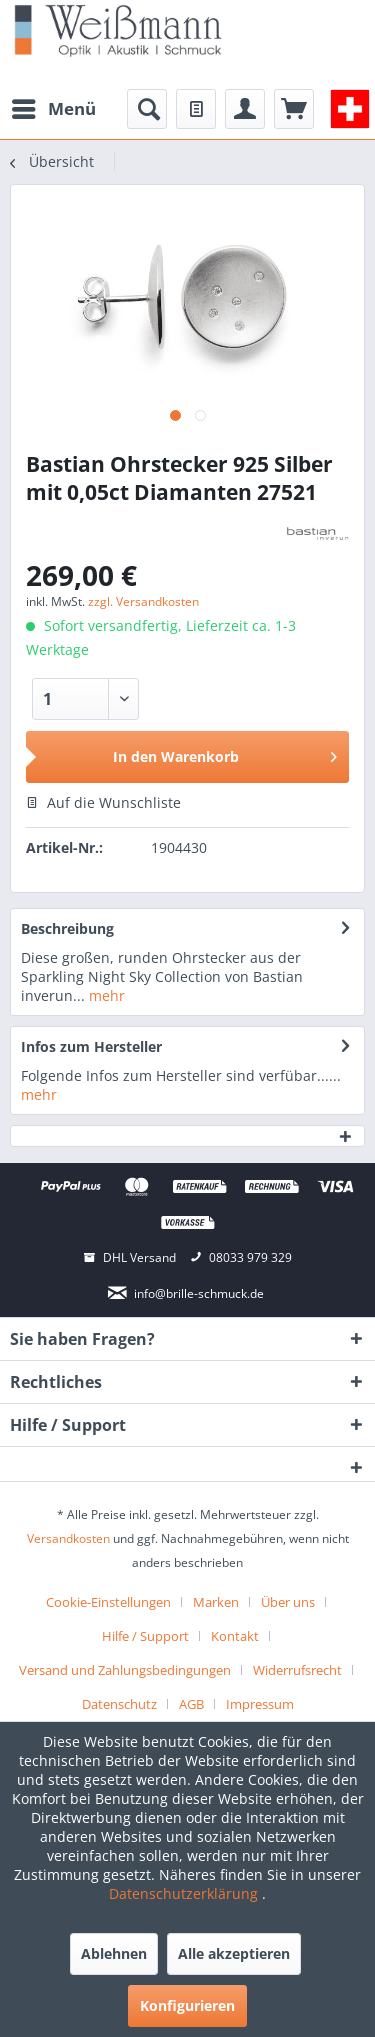 This screenshot has width=375, height=2037. I want to click on Ablehnen, so click(114, 1953).